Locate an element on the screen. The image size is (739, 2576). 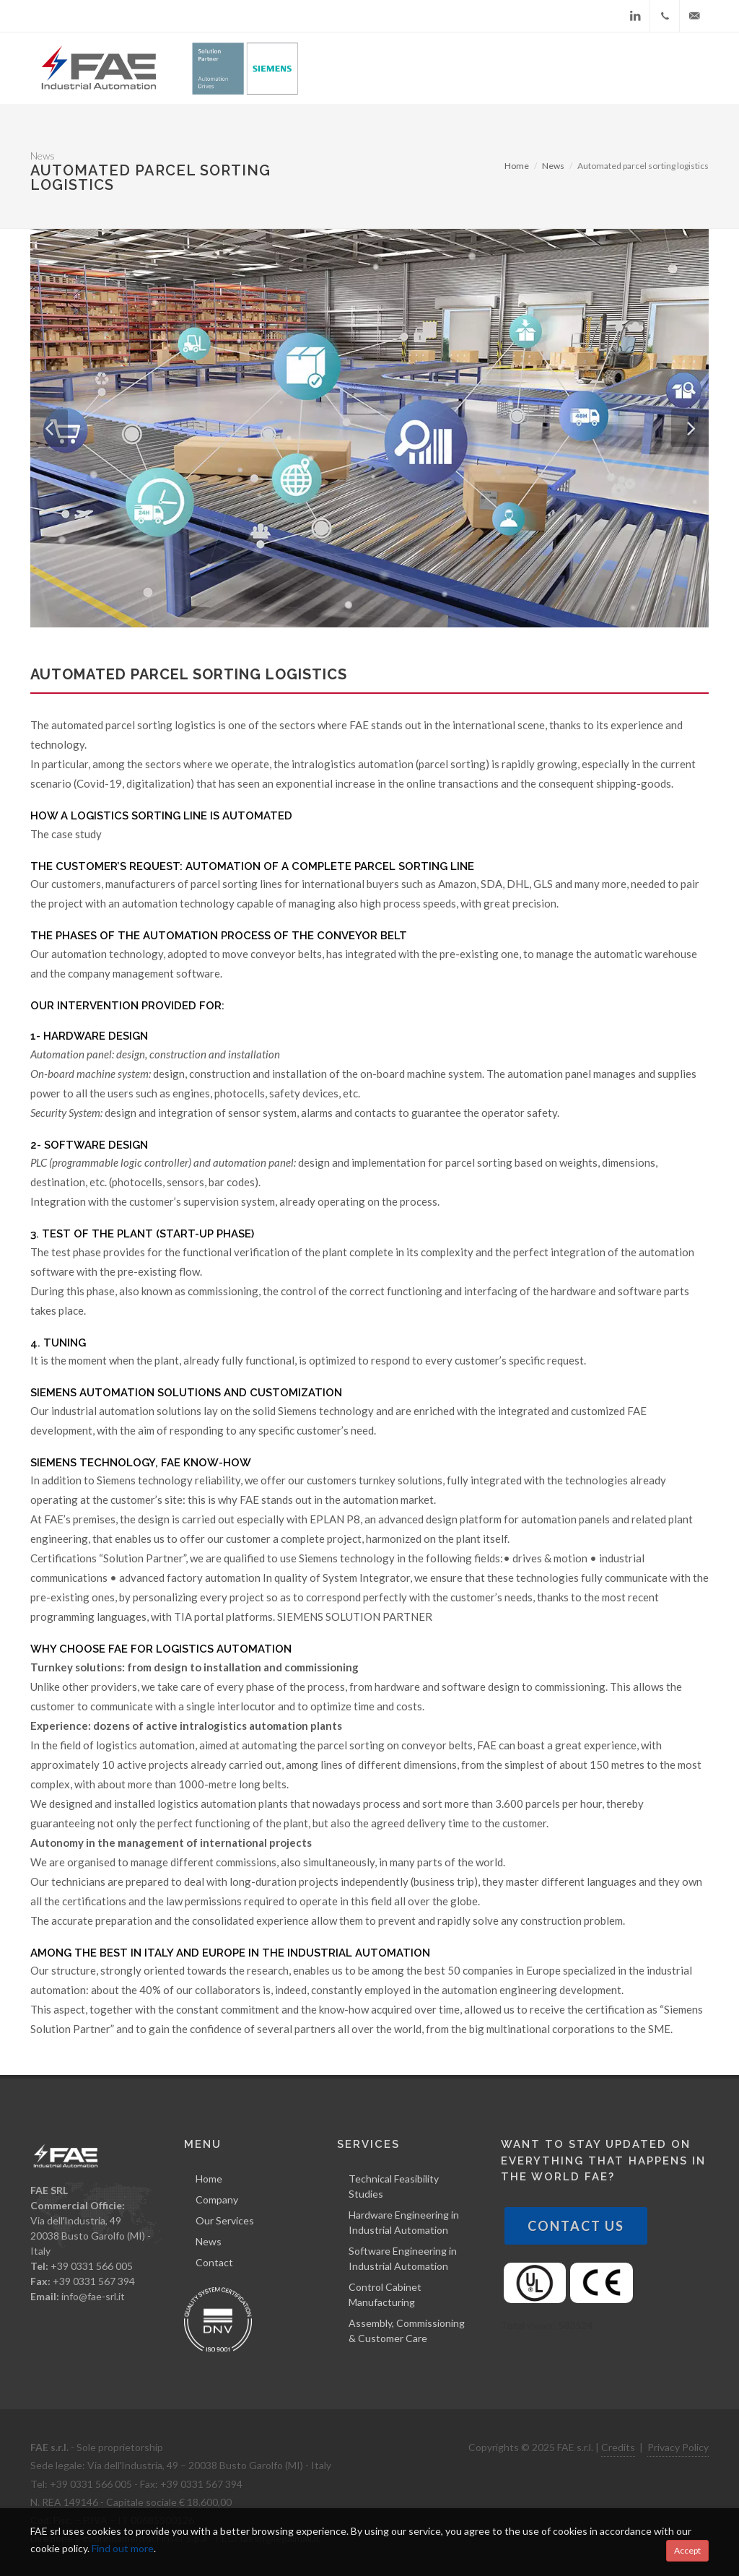
Credits is located at coordinates (618, 2447).